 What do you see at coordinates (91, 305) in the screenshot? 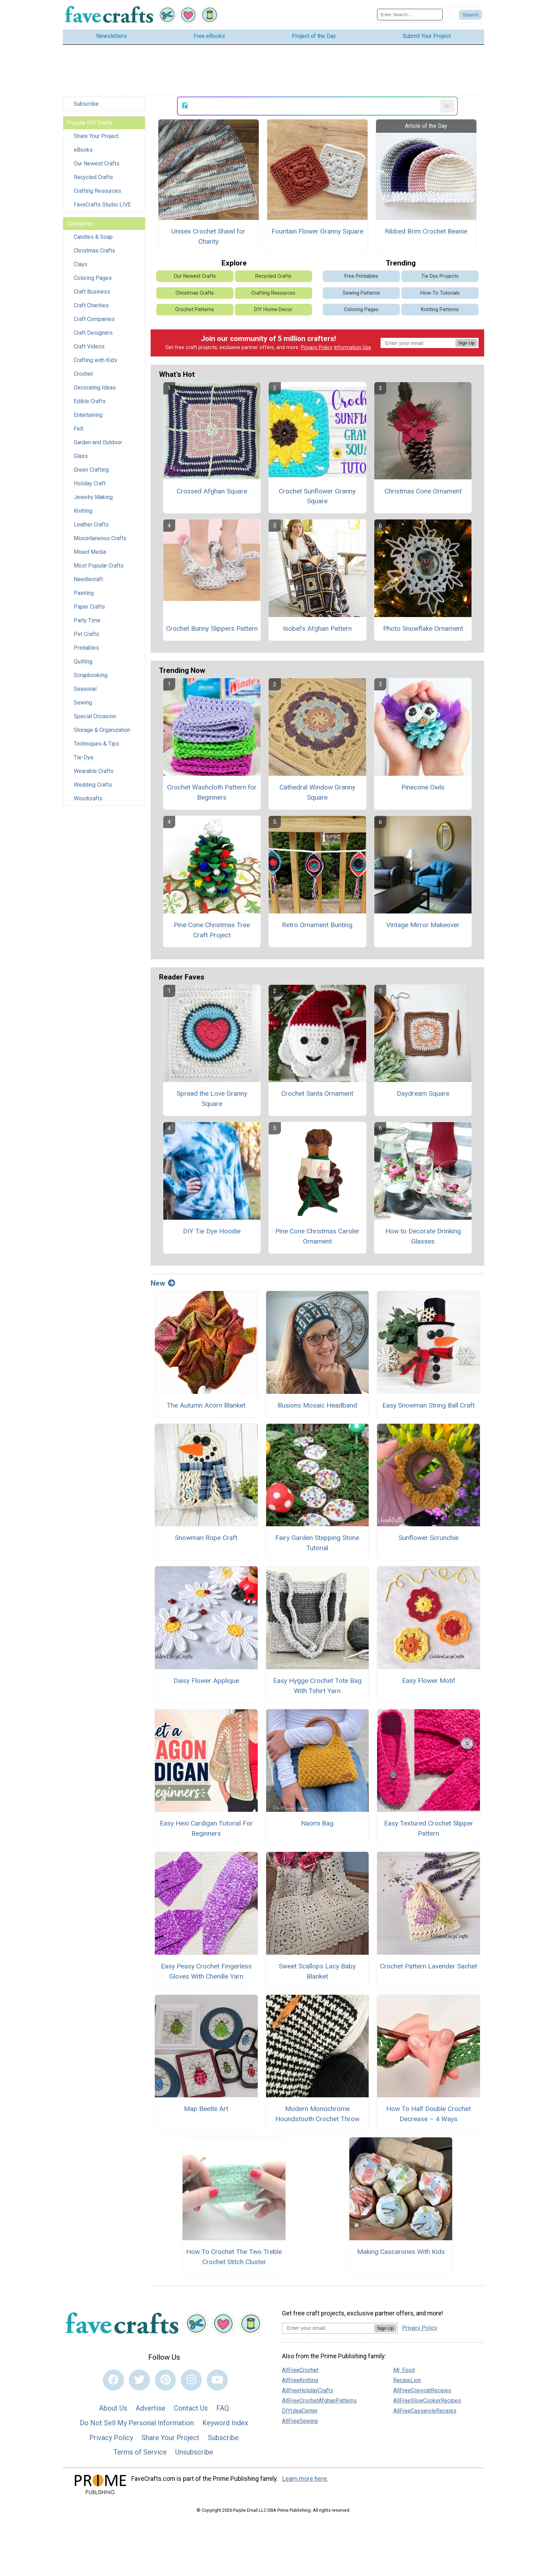
I see `Craft Charities` at bounding box center [91, 305].